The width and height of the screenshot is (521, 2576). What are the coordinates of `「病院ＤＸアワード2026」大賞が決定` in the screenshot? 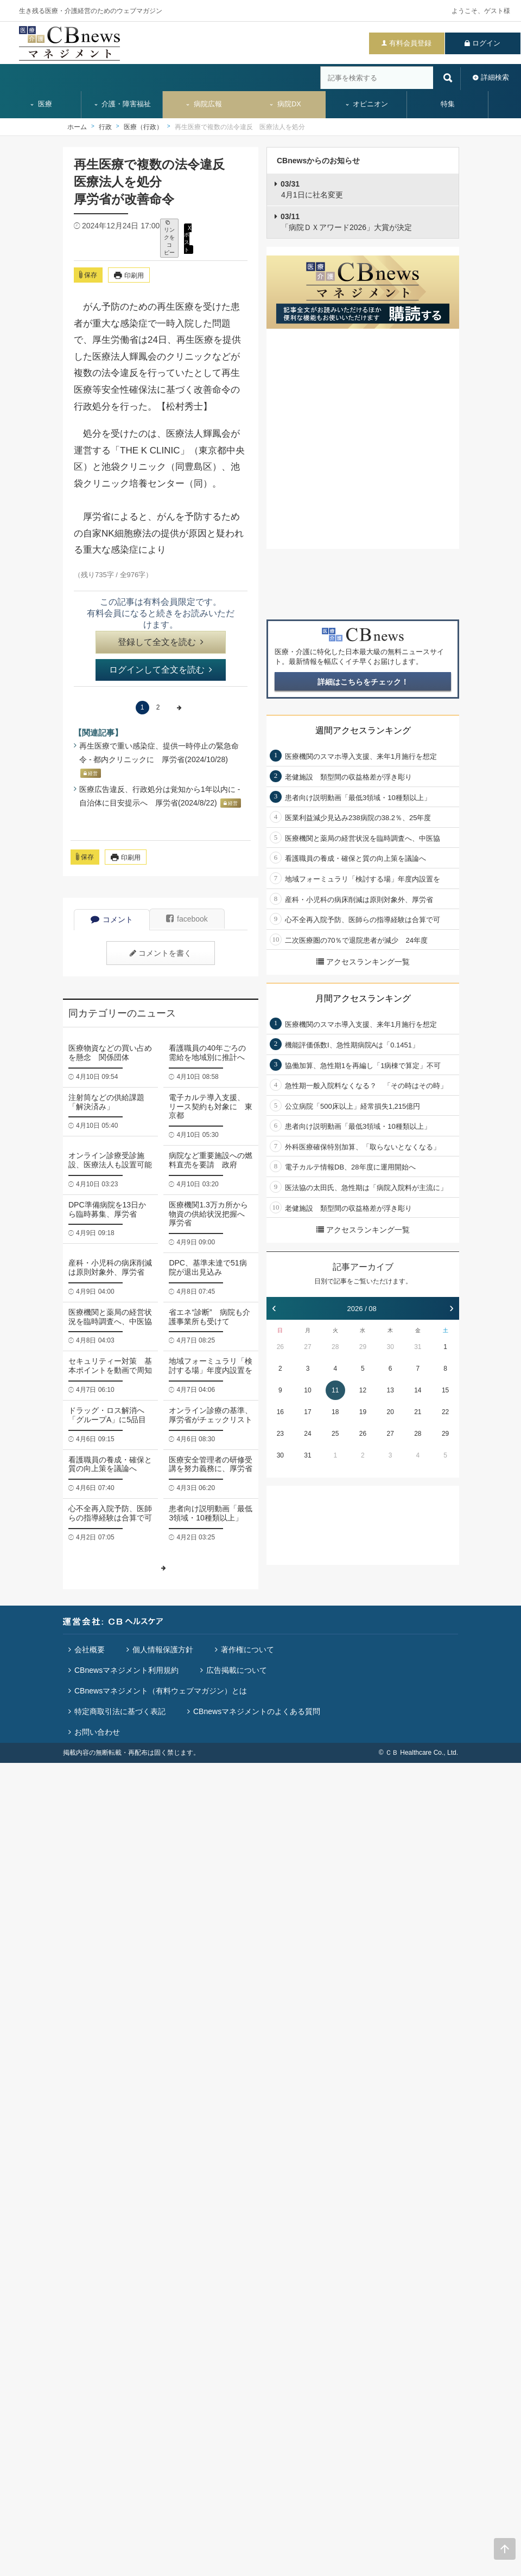 It's located at (346, 222).